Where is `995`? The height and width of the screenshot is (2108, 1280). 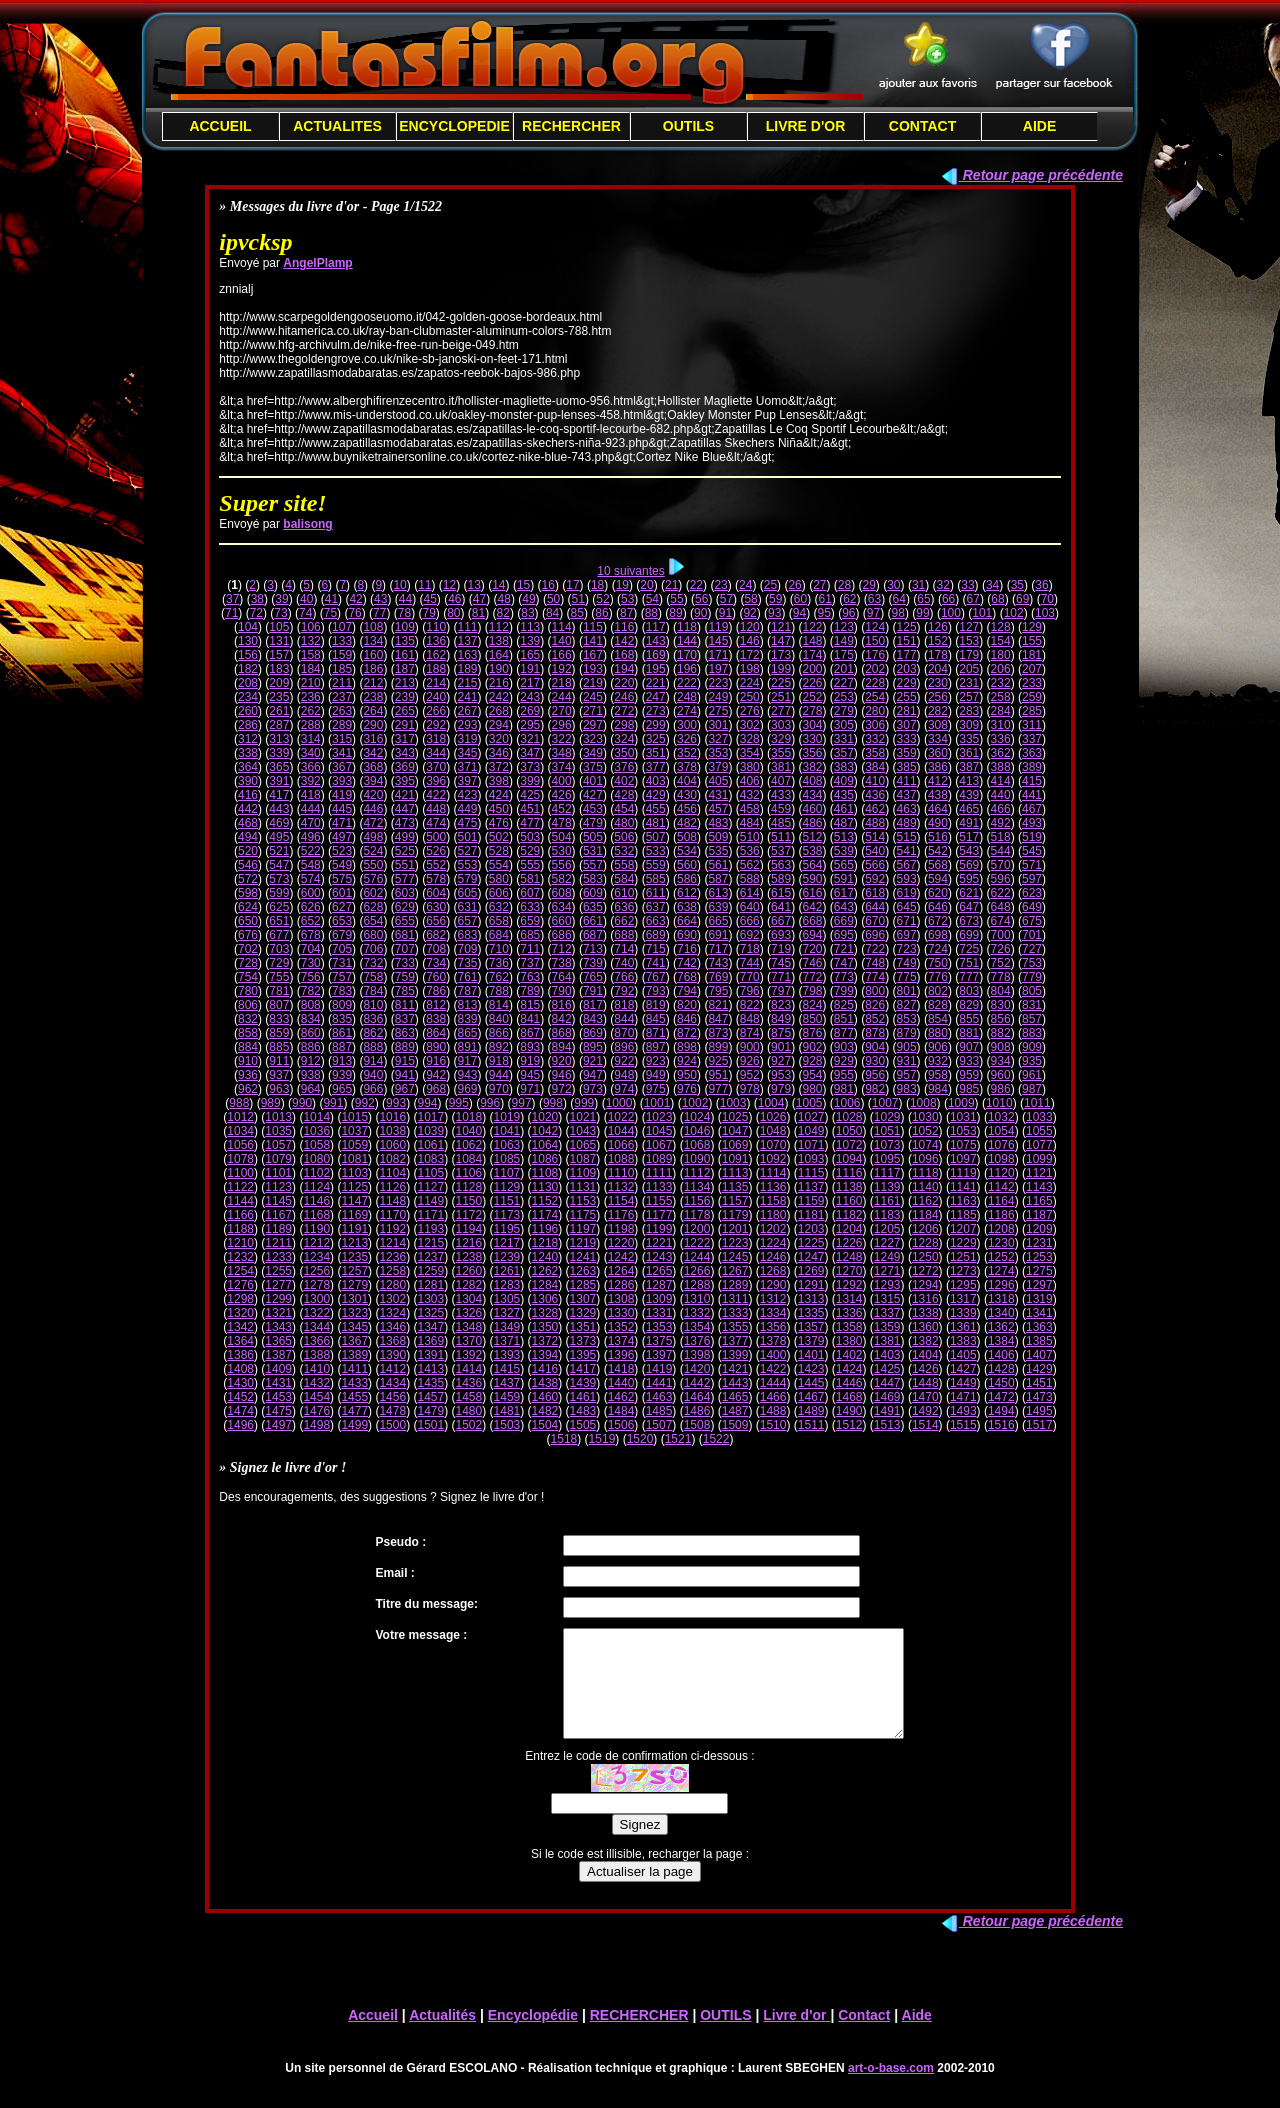
995 is located at coordinates (459, 1103).